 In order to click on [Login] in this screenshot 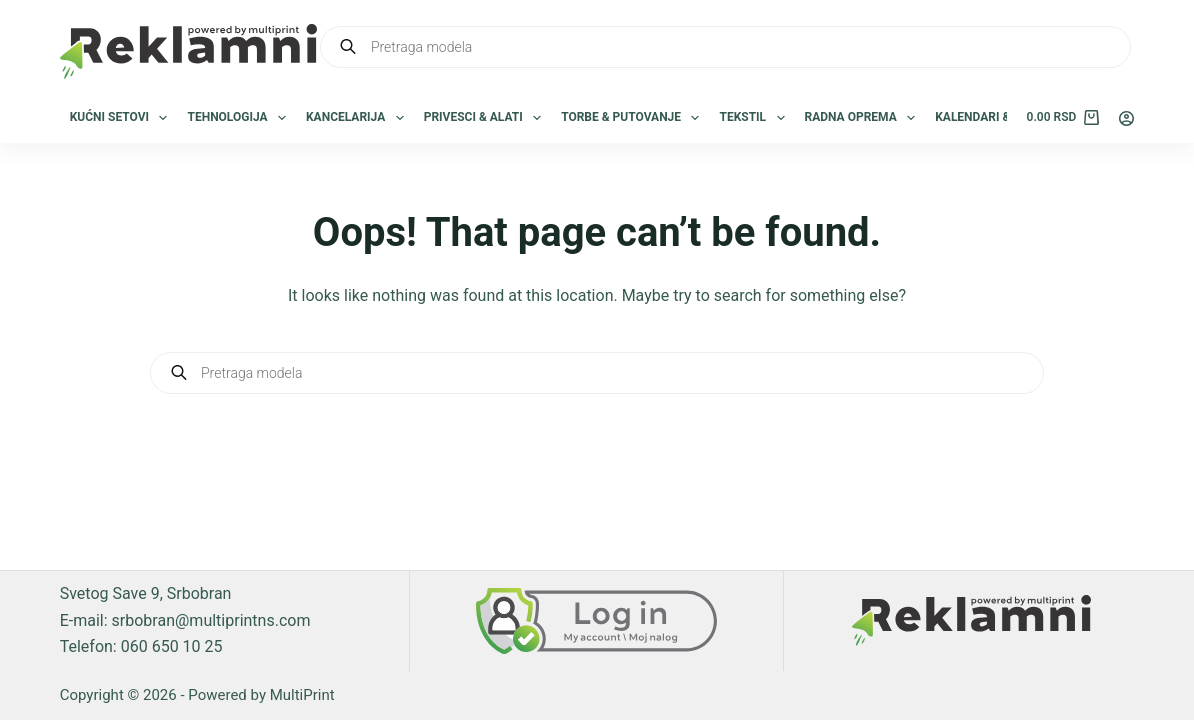, I will do `click(1126, 118)`.